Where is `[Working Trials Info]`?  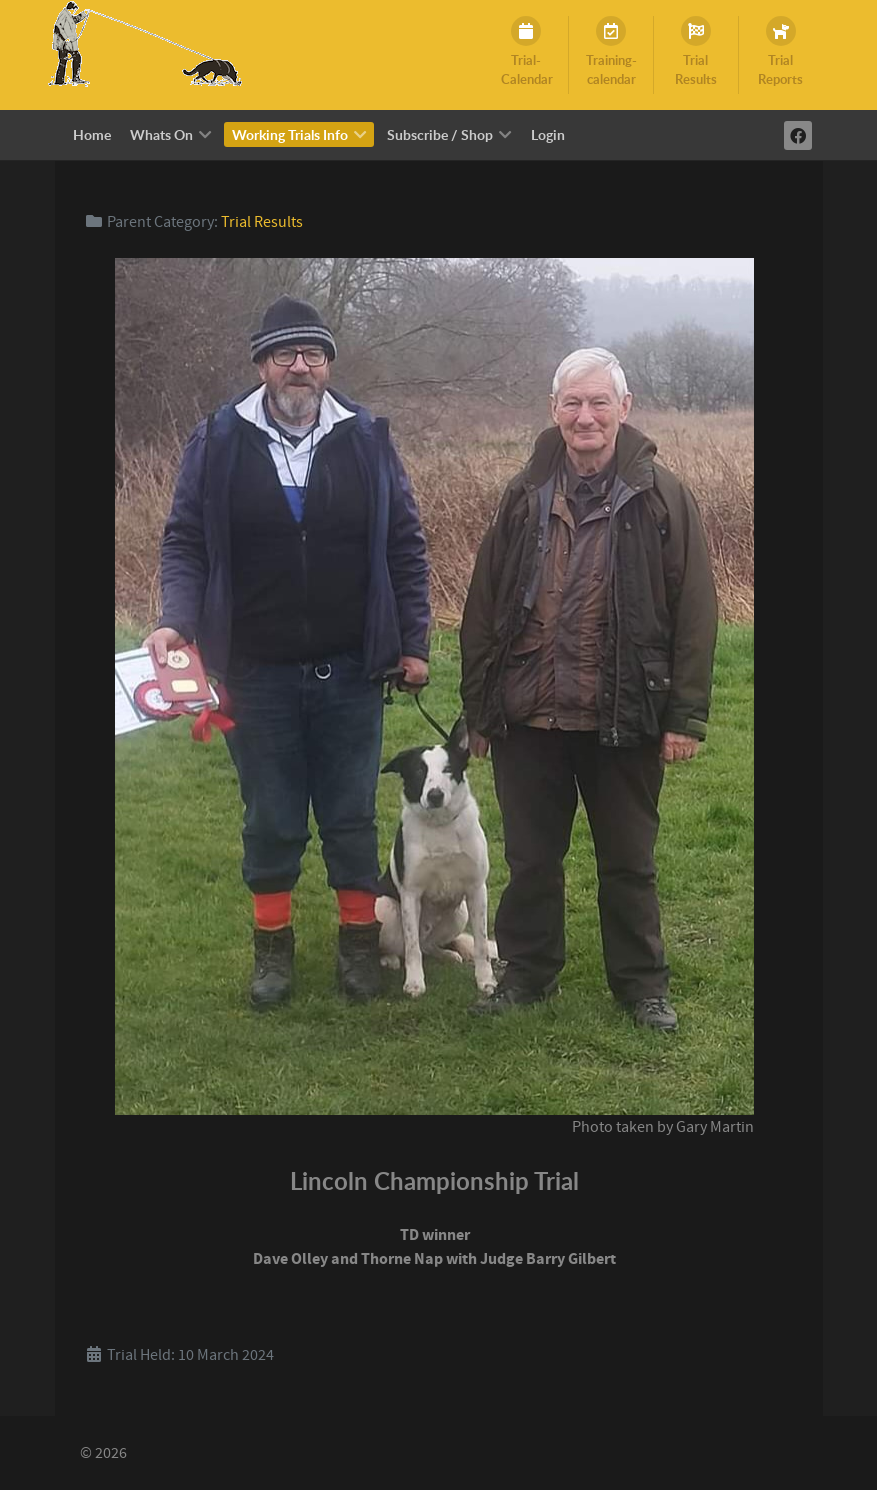
[Working Trials Info] is located at coordinates (141, 44).